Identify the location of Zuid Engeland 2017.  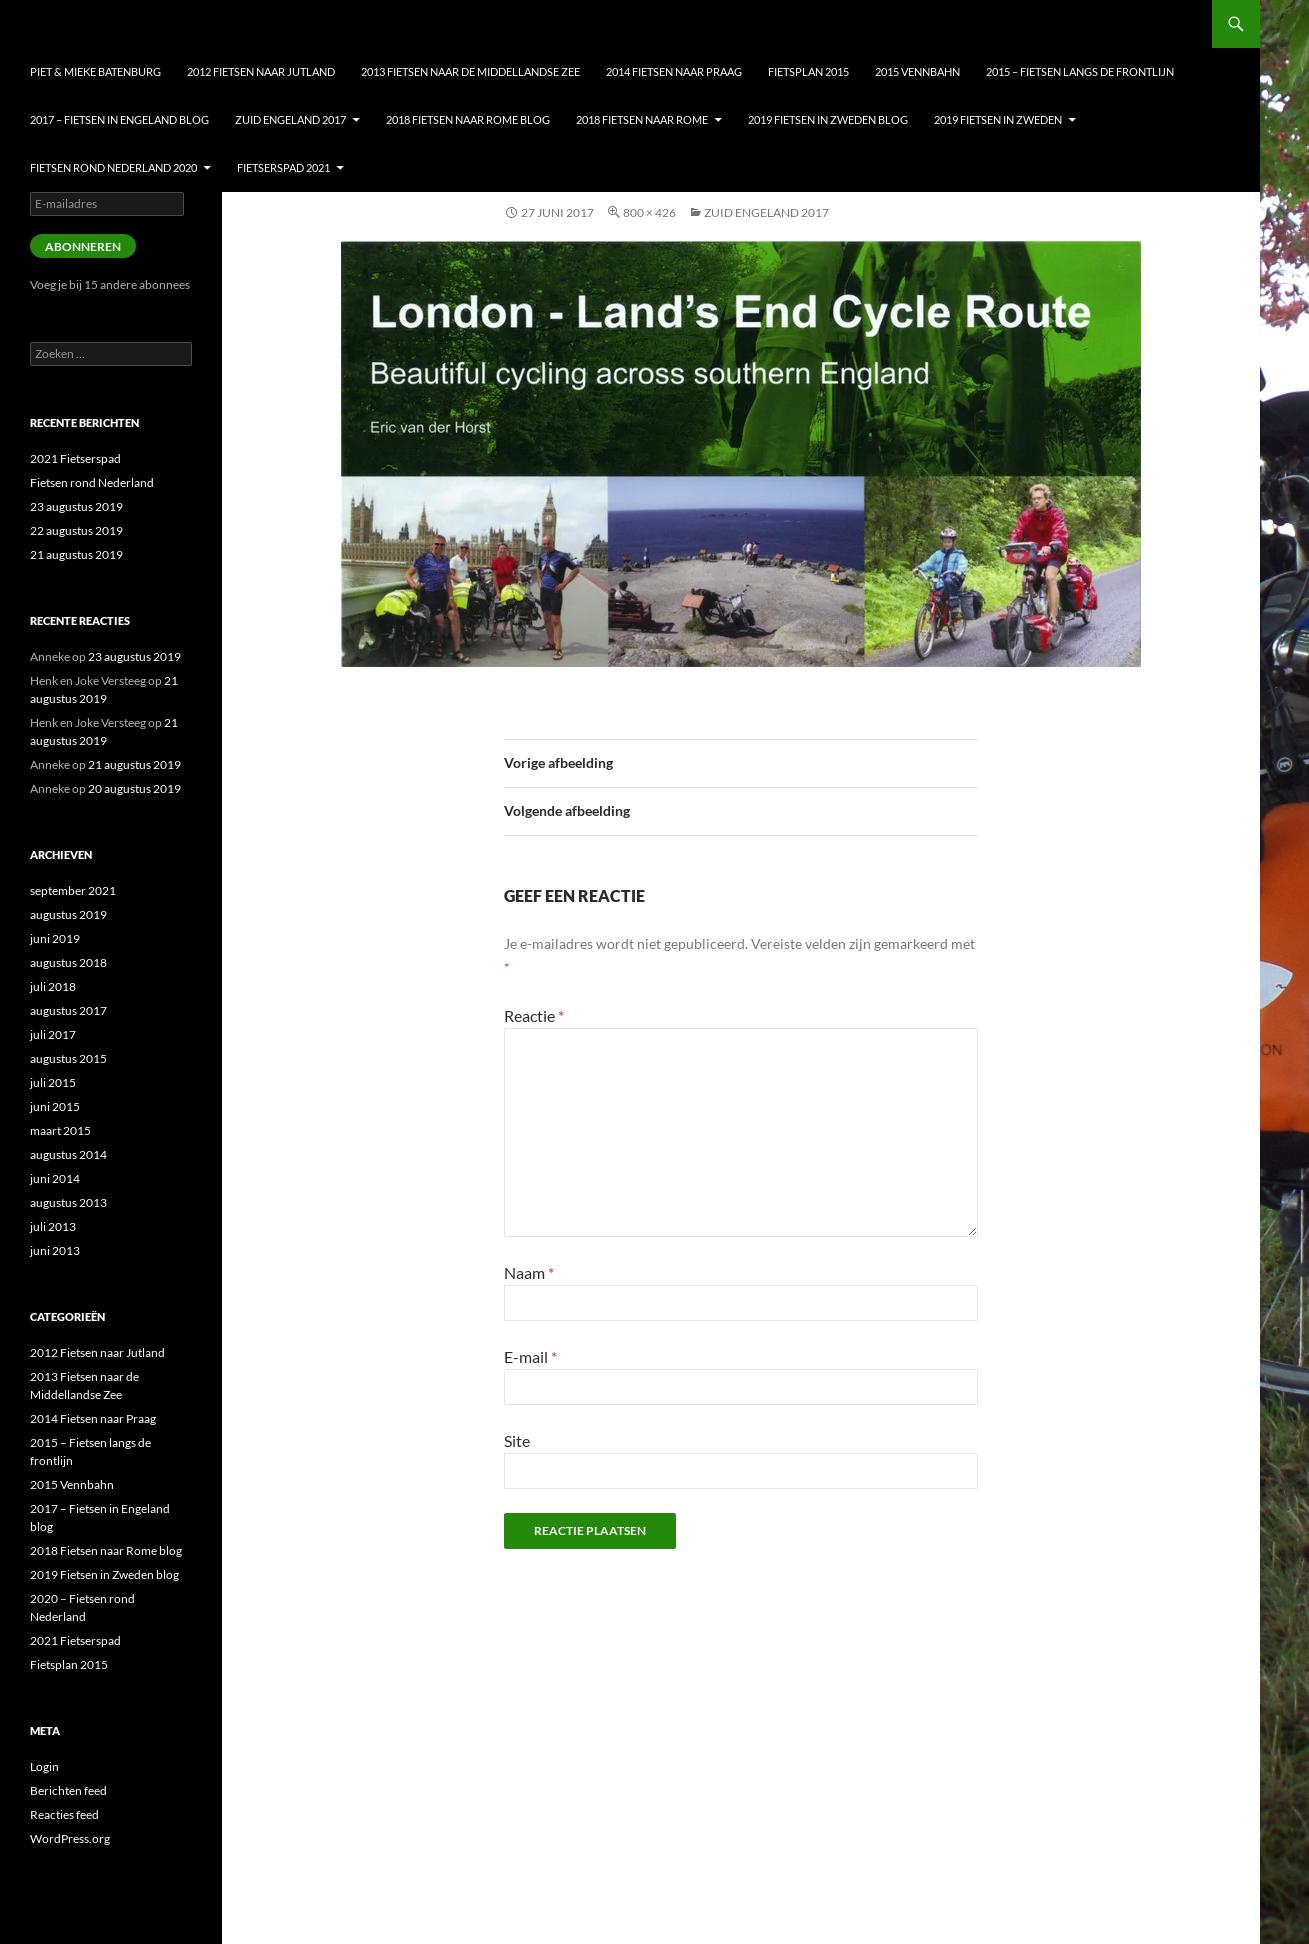
(290, 119).